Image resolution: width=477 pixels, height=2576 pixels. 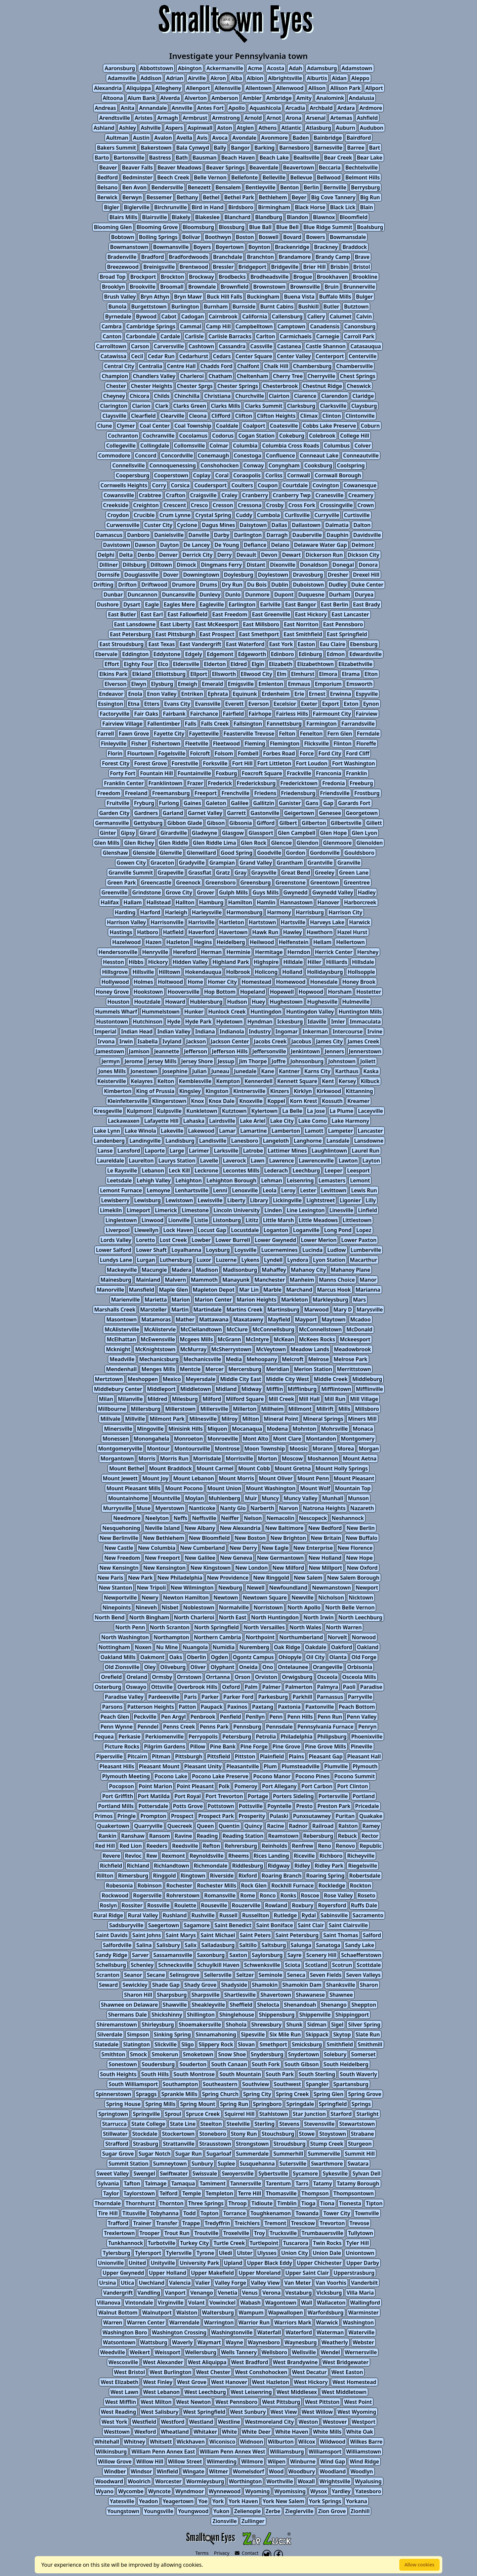 I want to click on Seneca, so click(x=296, y=1975).